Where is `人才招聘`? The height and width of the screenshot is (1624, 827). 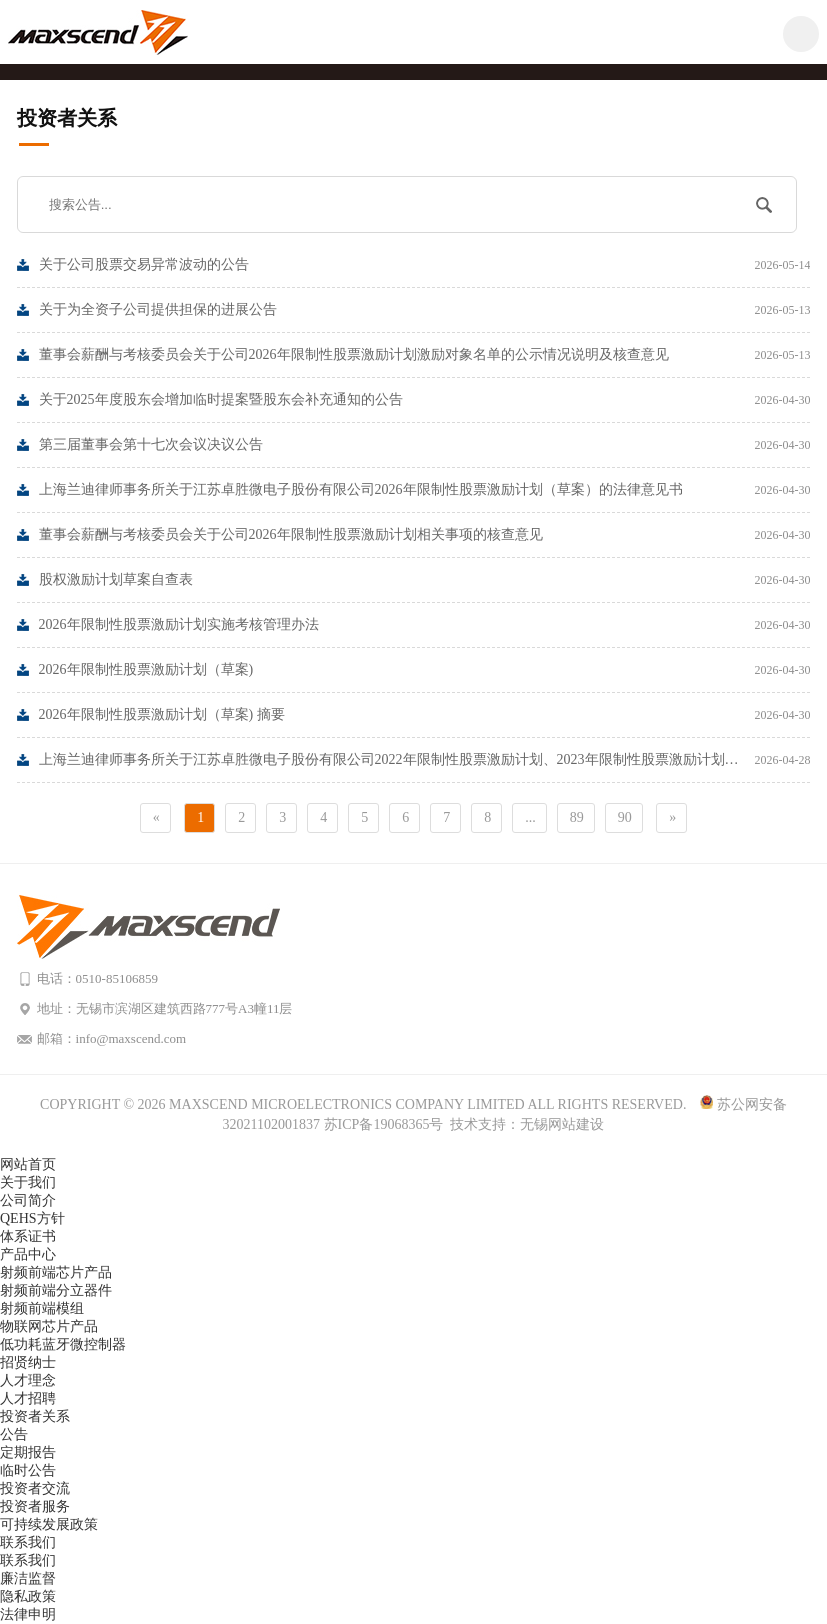
人才招聘 is located at coordinates (28, 1398).